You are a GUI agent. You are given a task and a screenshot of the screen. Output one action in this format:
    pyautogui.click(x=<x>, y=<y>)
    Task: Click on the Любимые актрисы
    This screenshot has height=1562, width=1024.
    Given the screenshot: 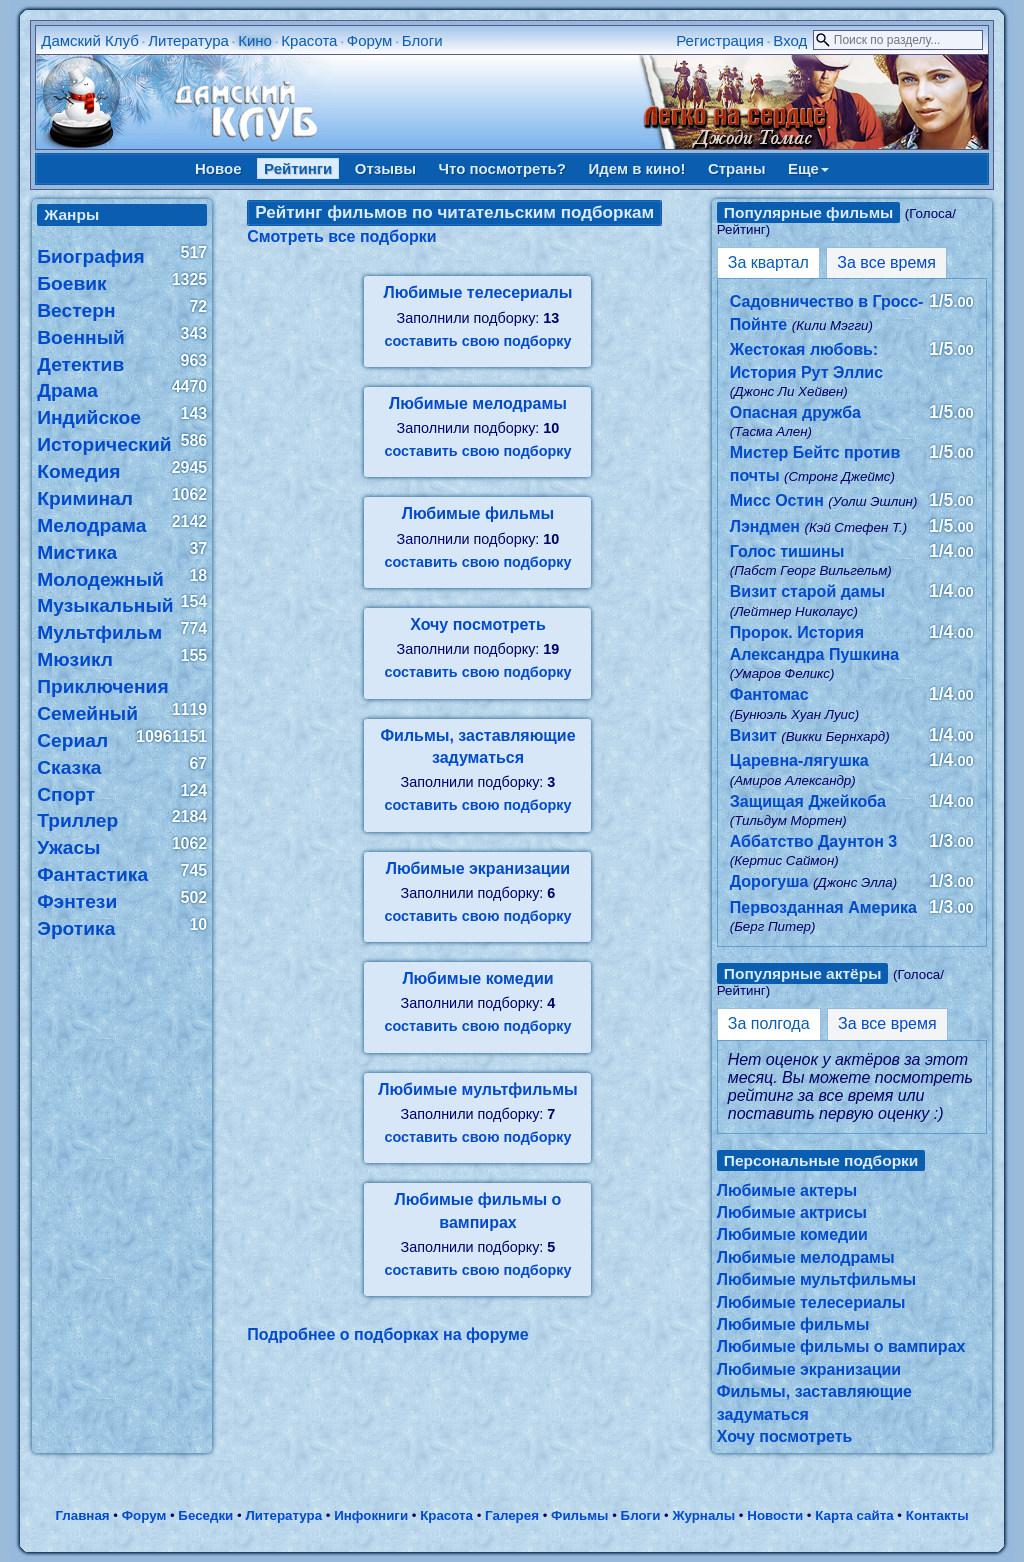 What is the action you would take?
    pyautogui.click(x=792, y=1212)
    